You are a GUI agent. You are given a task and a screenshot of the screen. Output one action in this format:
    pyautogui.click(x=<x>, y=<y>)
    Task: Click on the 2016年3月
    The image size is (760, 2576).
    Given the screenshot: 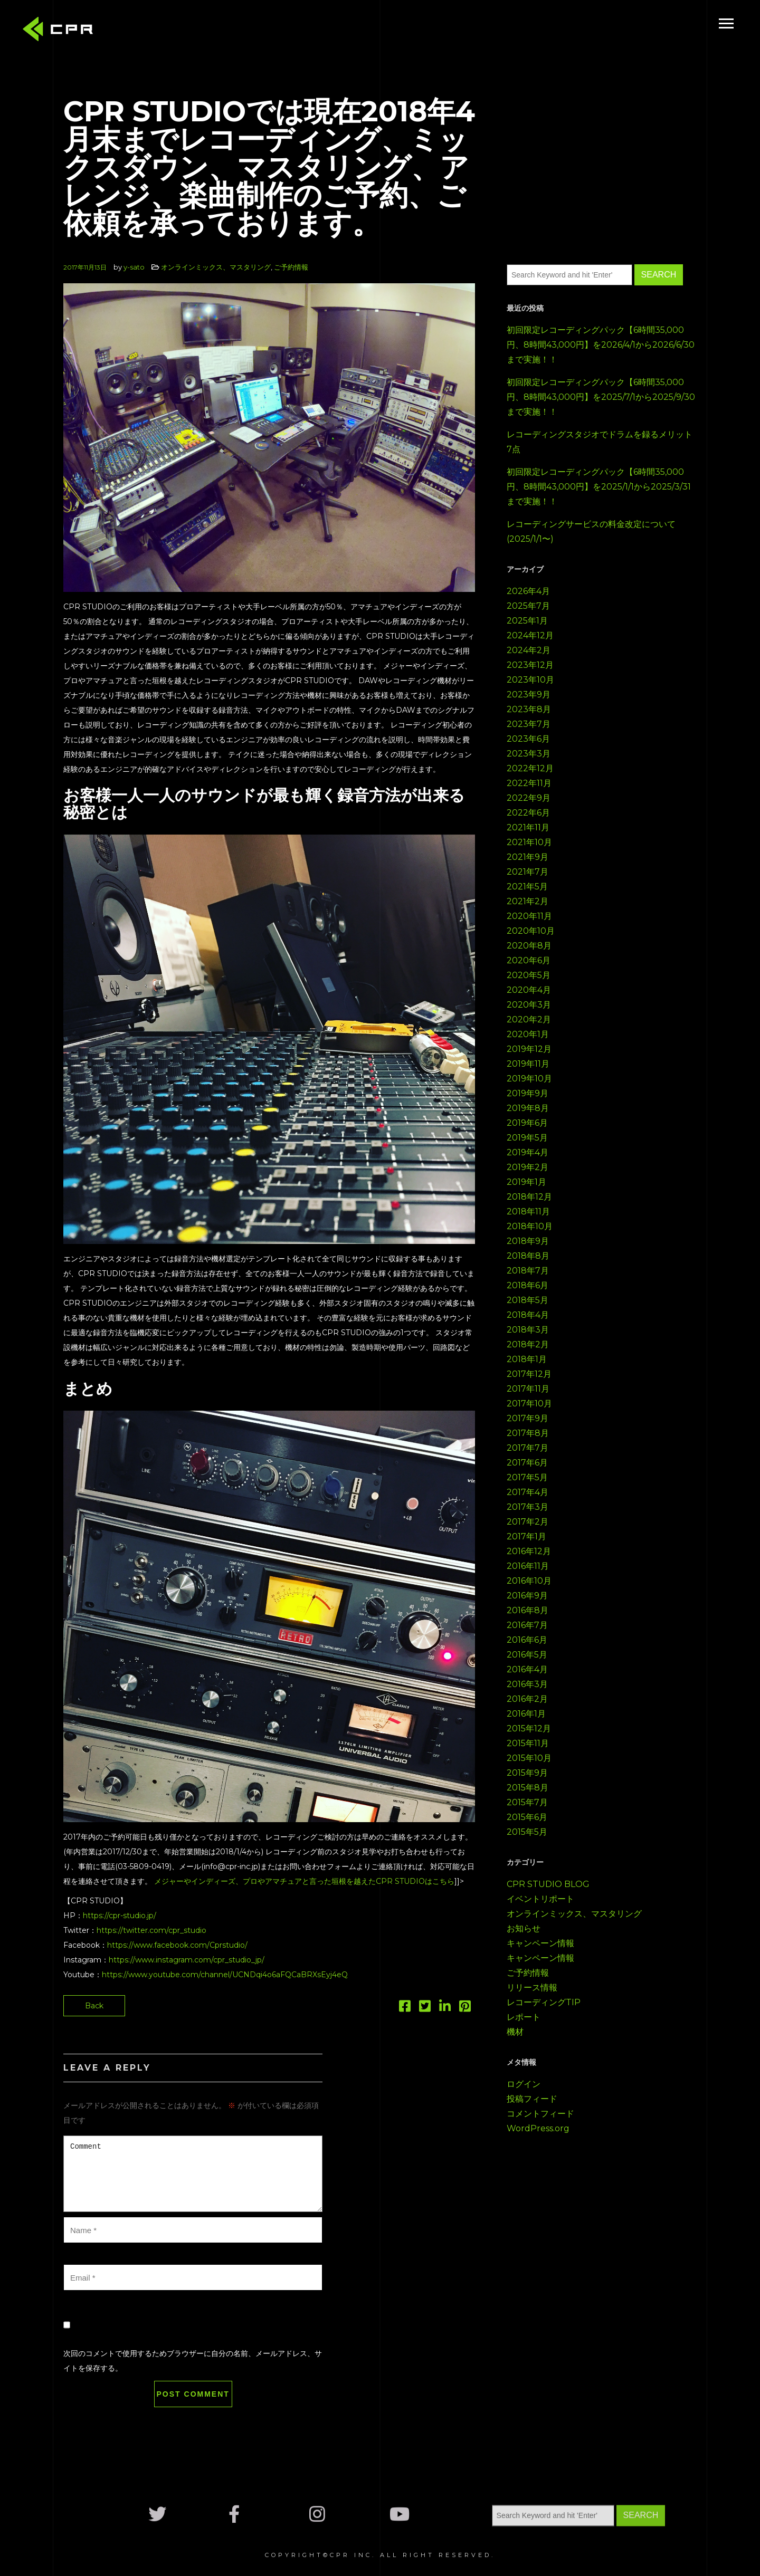 What is the action you would take?
    pyautogui.click(x=527, y=1684)
    